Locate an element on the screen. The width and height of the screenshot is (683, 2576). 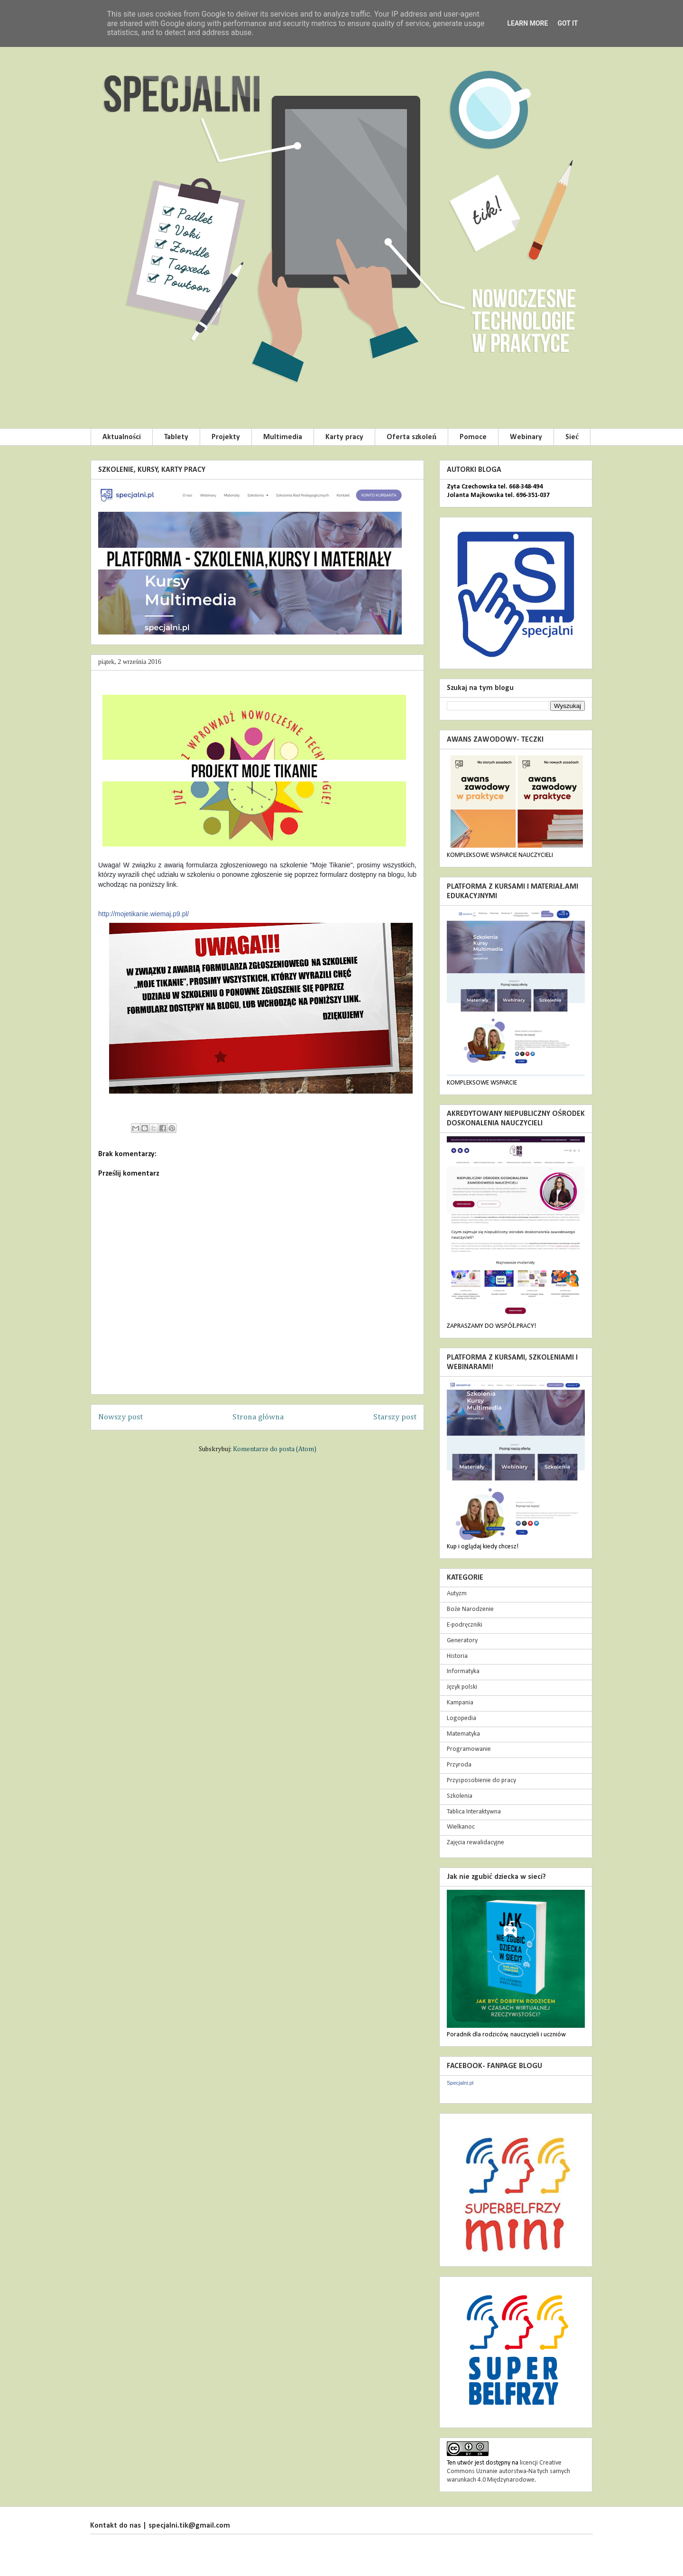
Starszy post is located at coordinates (394, 1417).